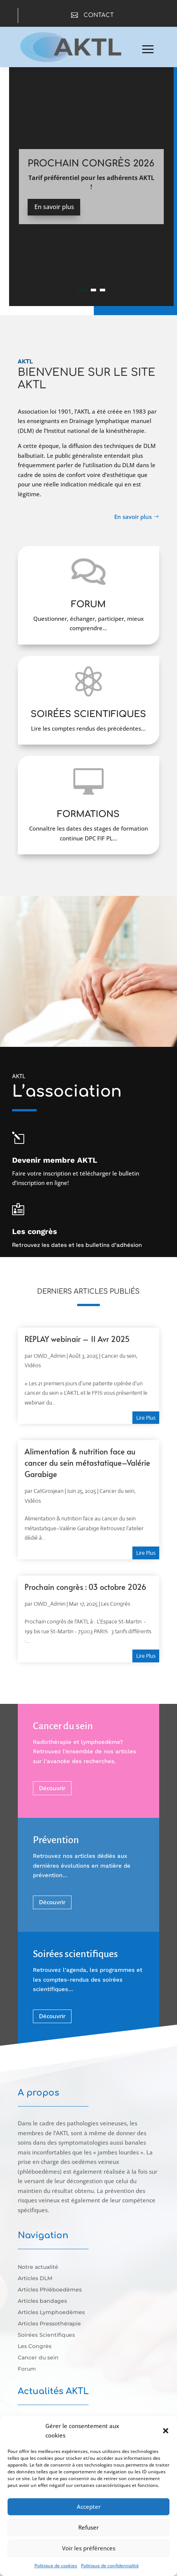 Image resolution: width=177 pixels, height=2576 pixels. Describe the element at coordinates (49, 1355) in the screenshot. I see `OWD_Admin` at that location.